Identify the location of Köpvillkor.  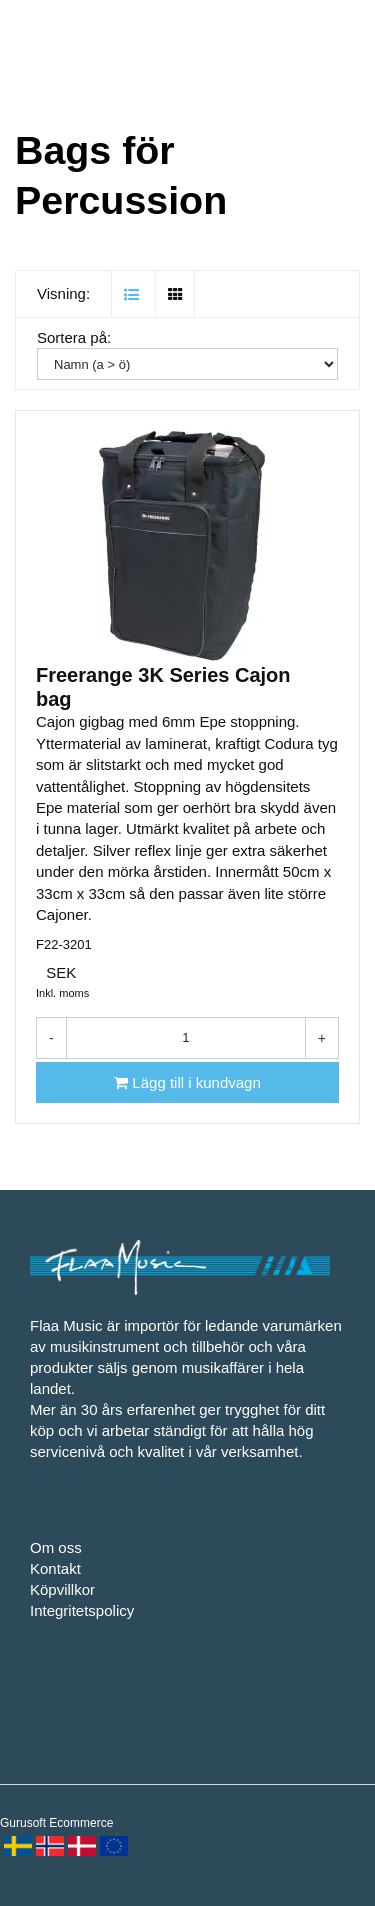
(62, 1589).